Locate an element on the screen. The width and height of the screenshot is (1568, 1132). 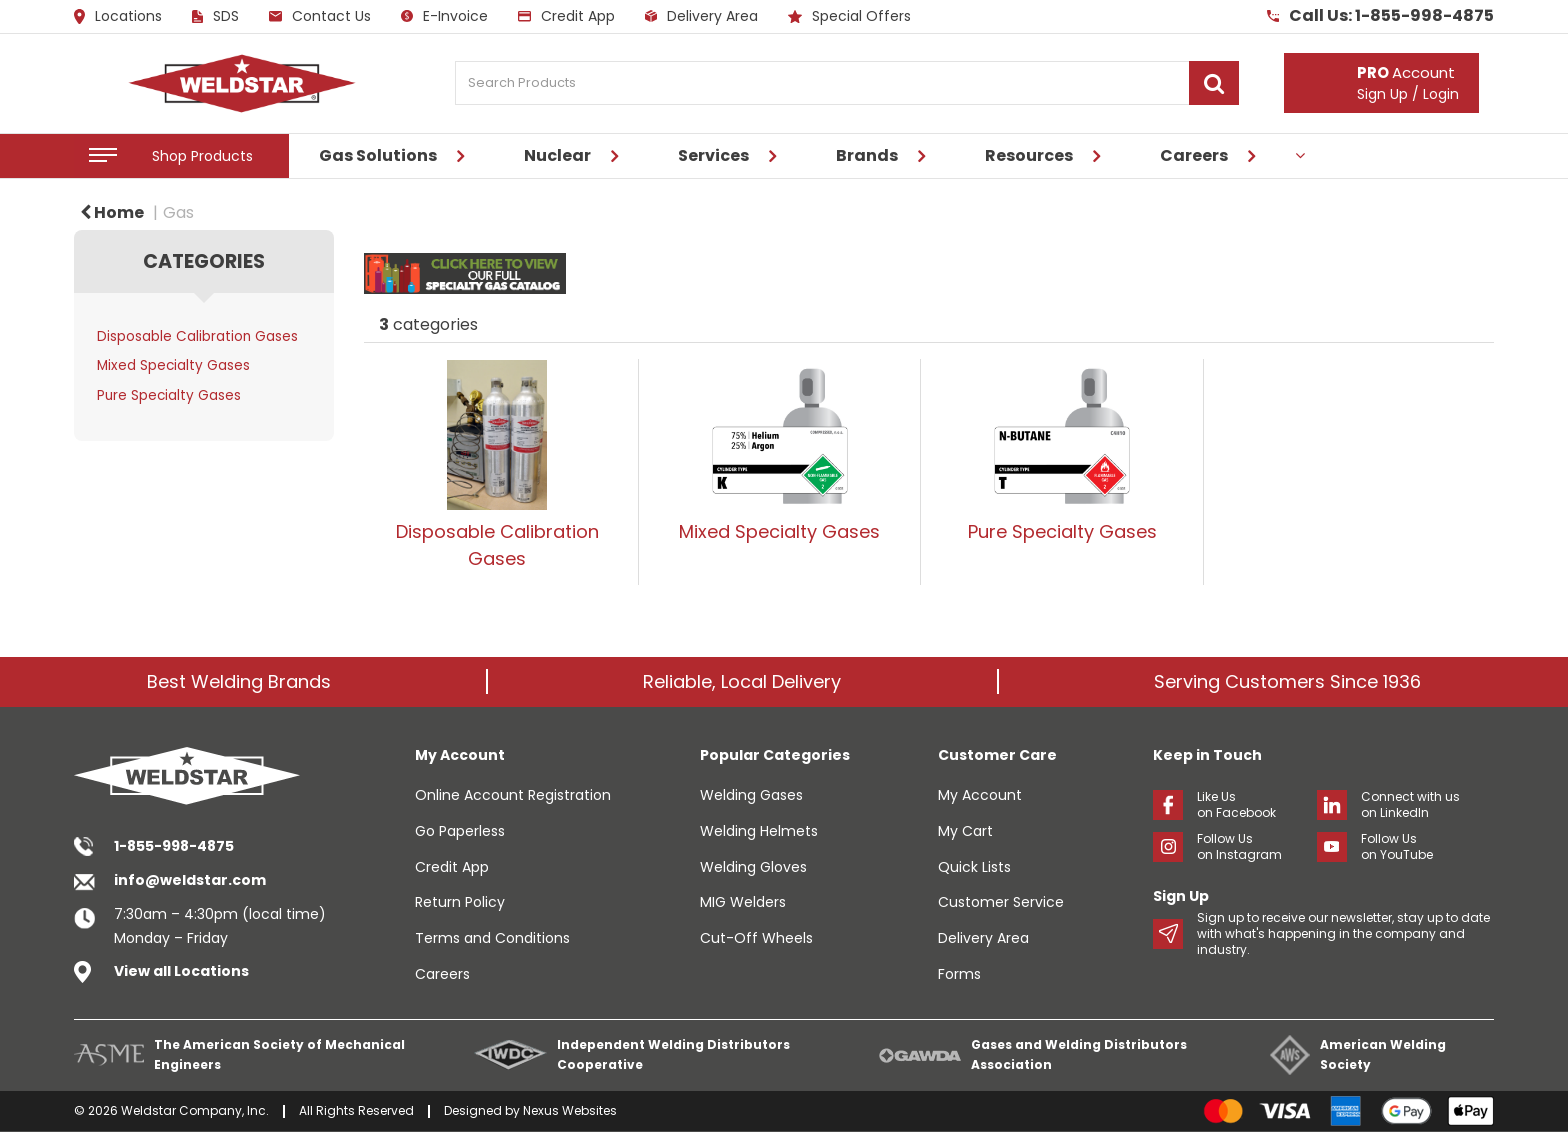
1-855-998-4875 is located at coordinates (174, 846).